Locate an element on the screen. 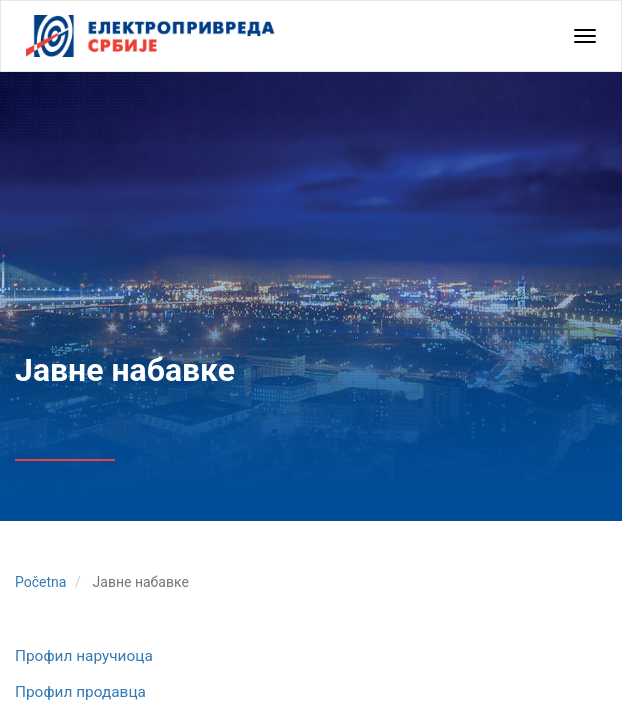 This screenshot has height=720, width=622. Početna is located at coordinates (40, 582).